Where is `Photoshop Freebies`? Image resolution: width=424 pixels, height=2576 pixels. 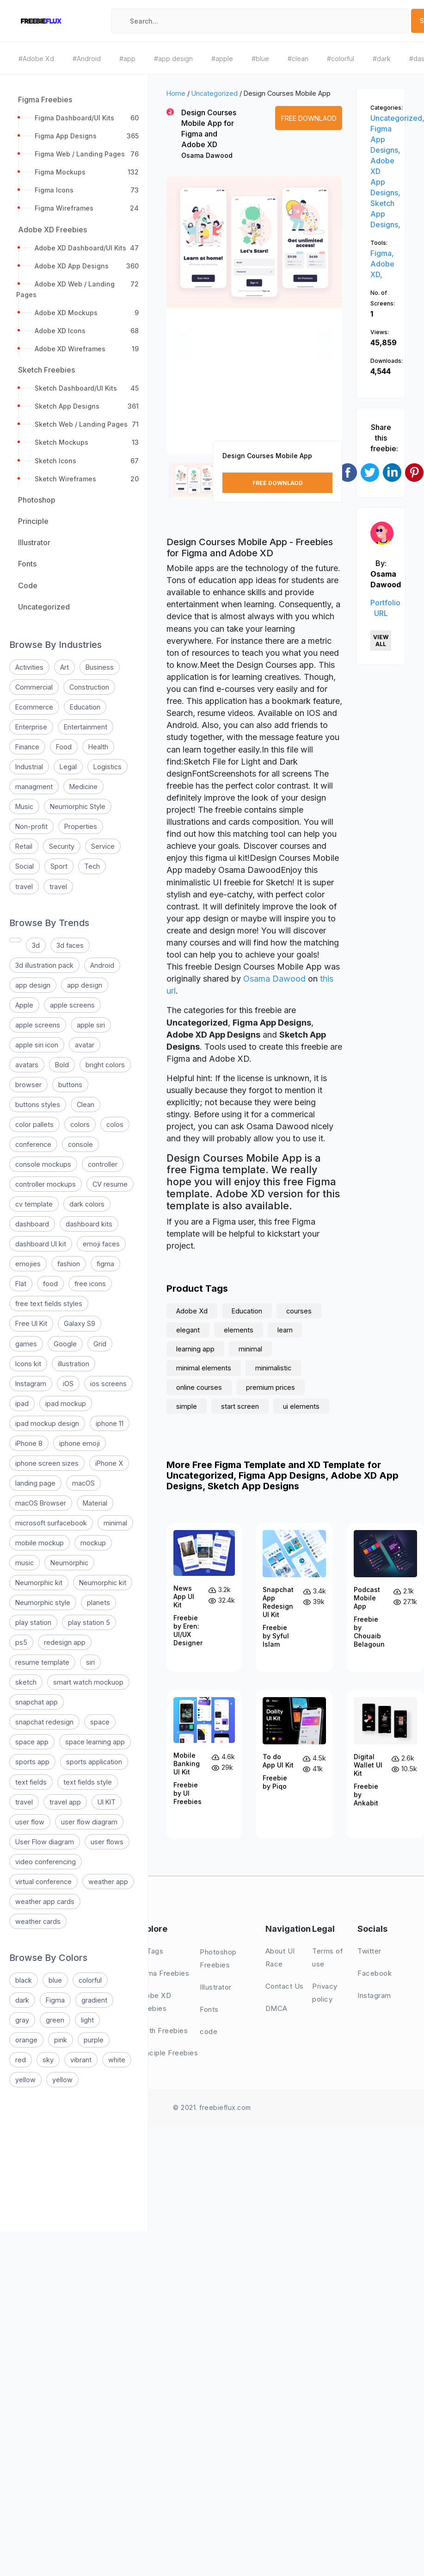 Photoshop Freebies is located at coordinates (218, 1958).